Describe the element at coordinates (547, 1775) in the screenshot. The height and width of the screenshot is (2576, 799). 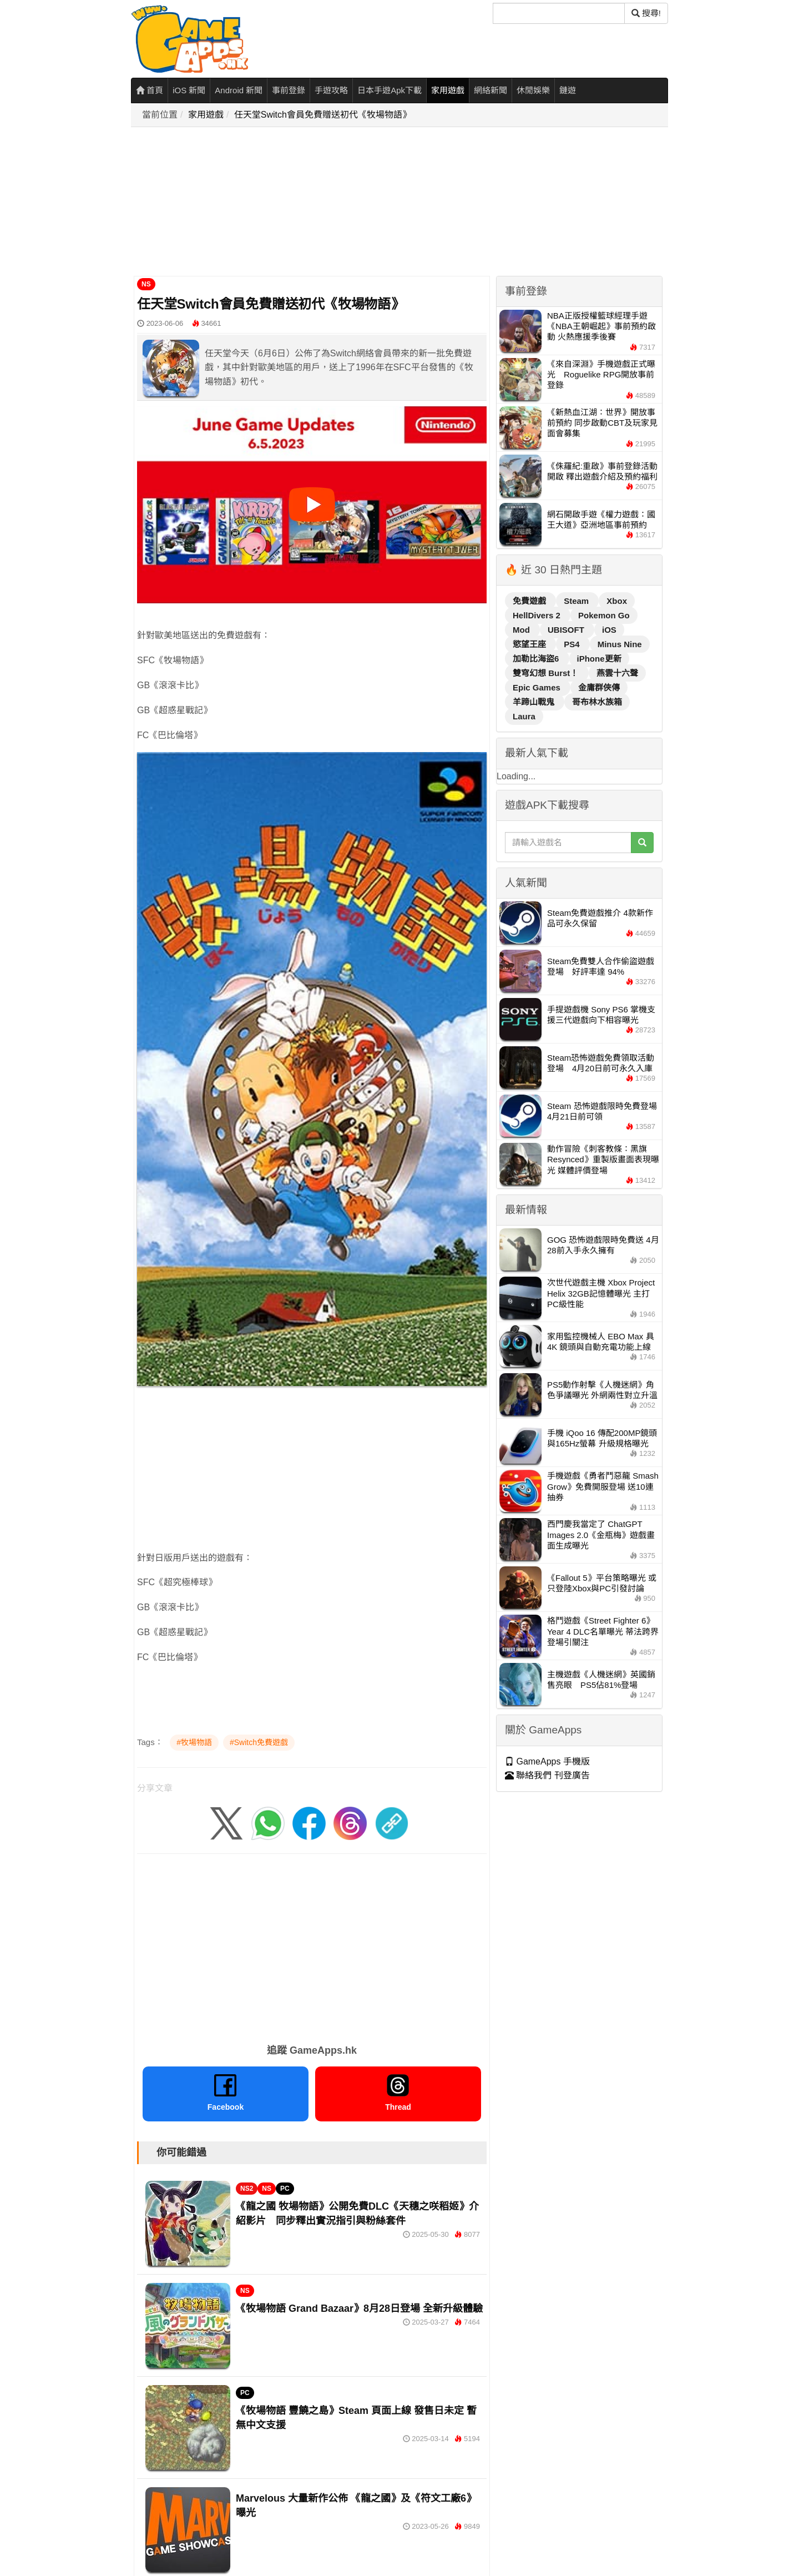
I see `聯絡我們 刊登廣告` at that location.